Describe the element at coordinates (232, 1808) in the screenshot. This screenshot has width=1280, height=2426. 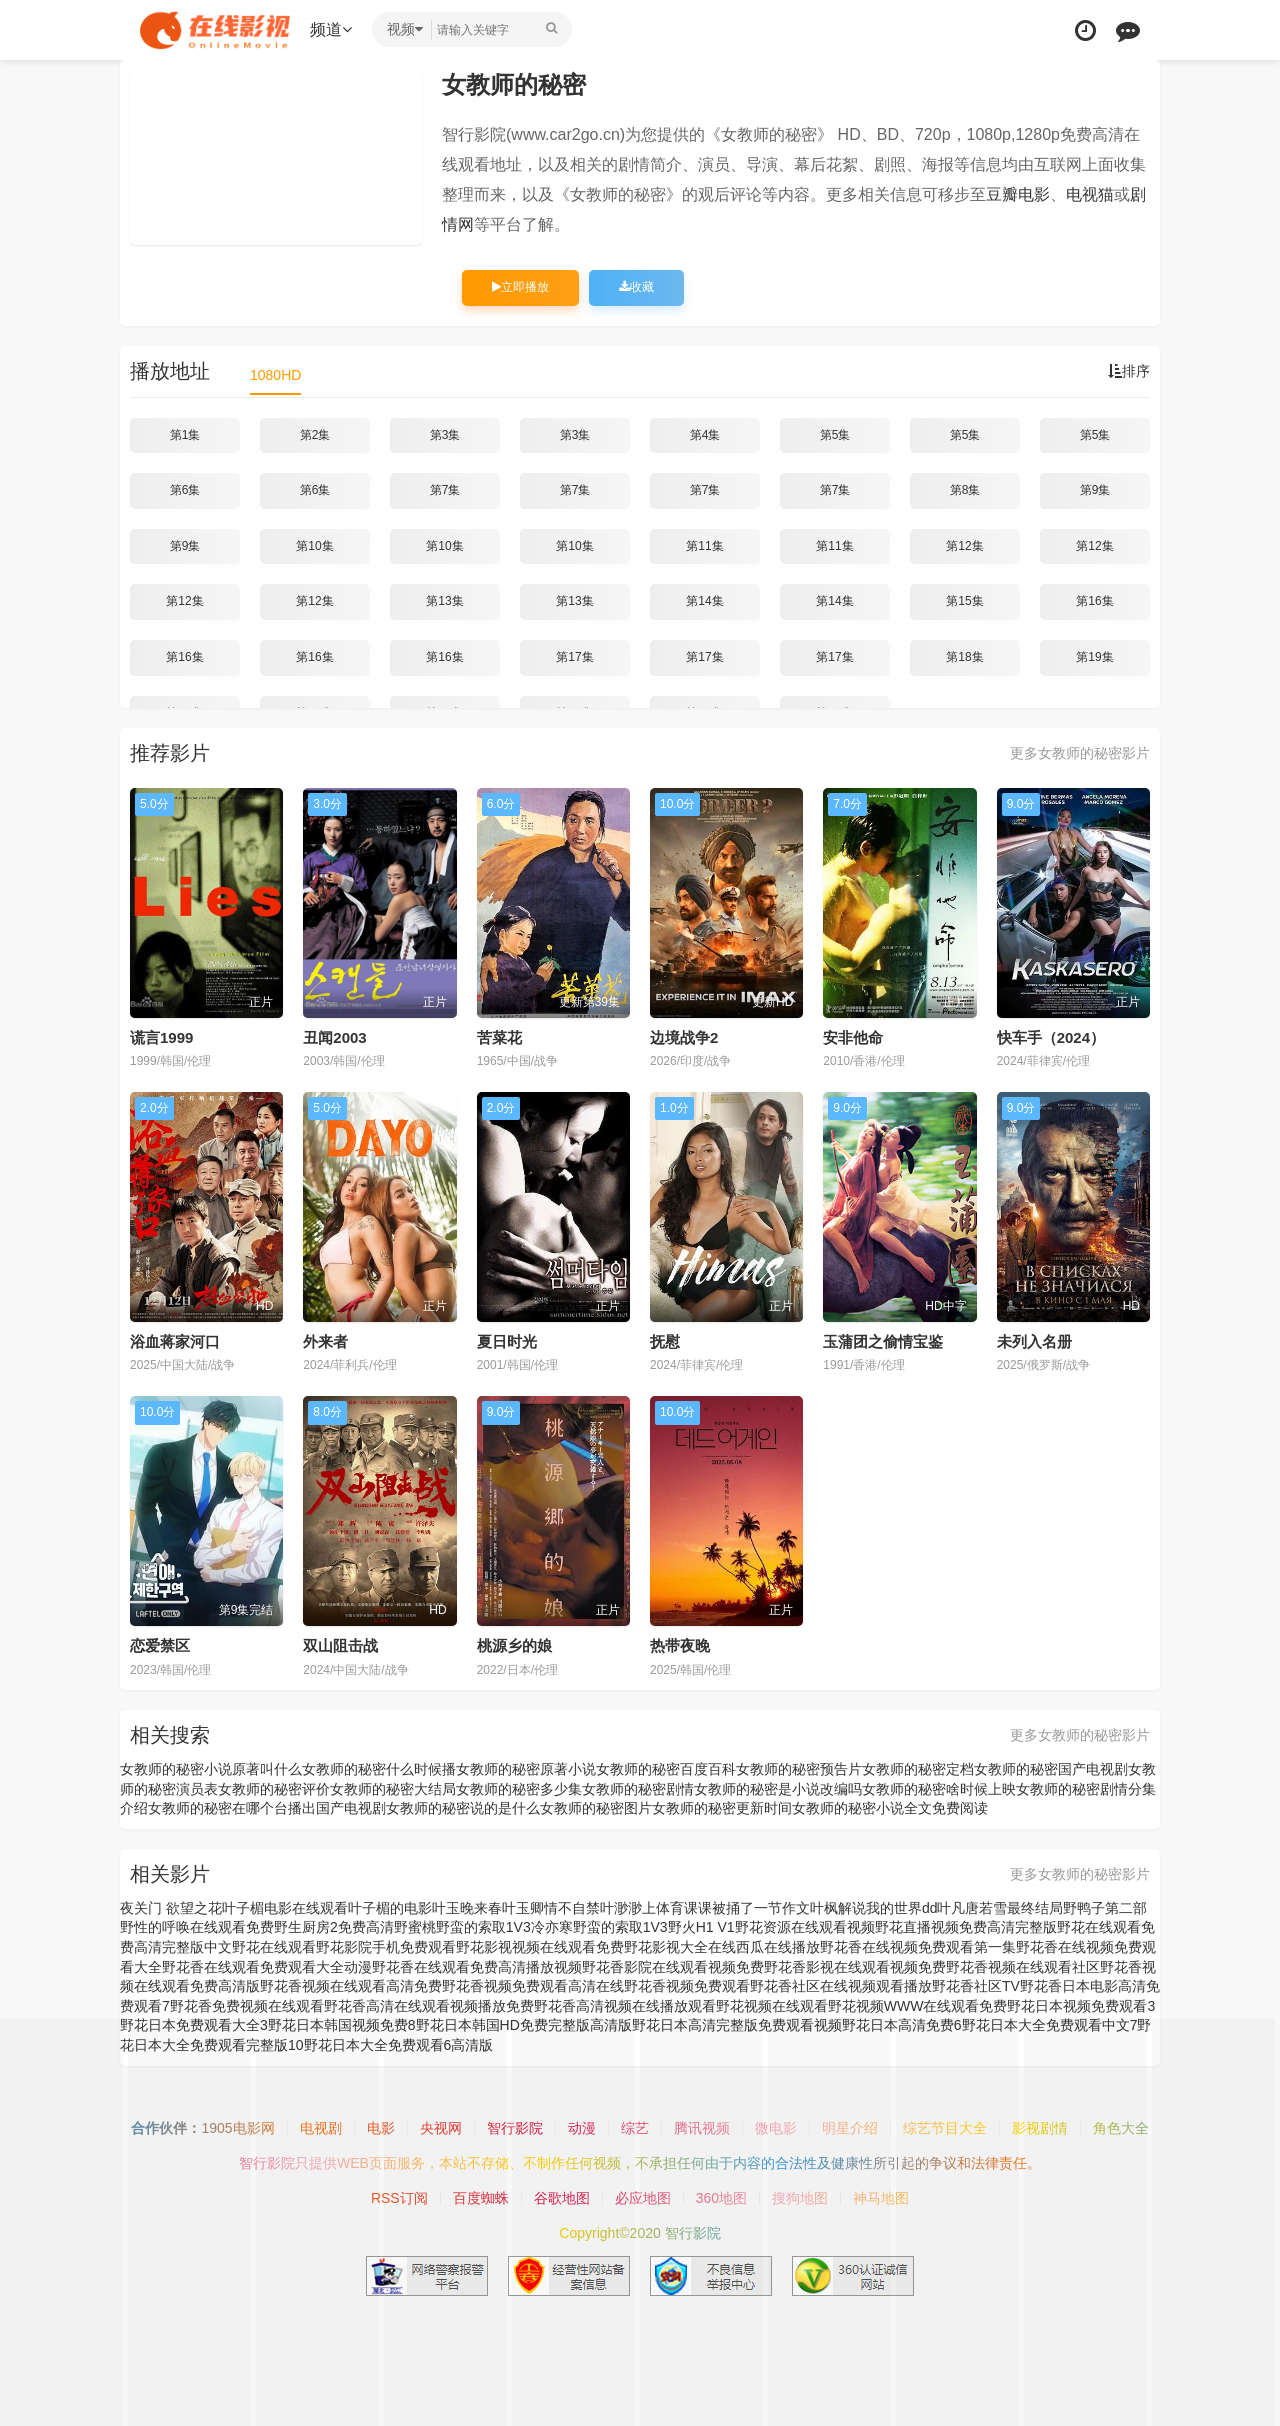
I see `女教师的秘密在哪个台播出` at that location.